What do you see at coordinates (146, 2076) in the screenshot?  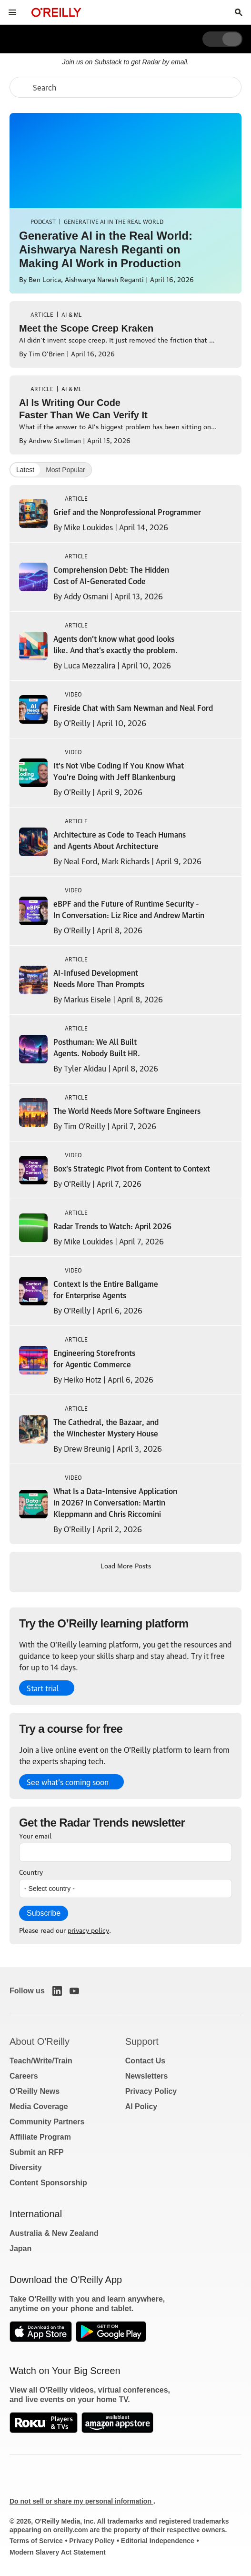 I see `Newsletters` at bounding box center [146, 2076].